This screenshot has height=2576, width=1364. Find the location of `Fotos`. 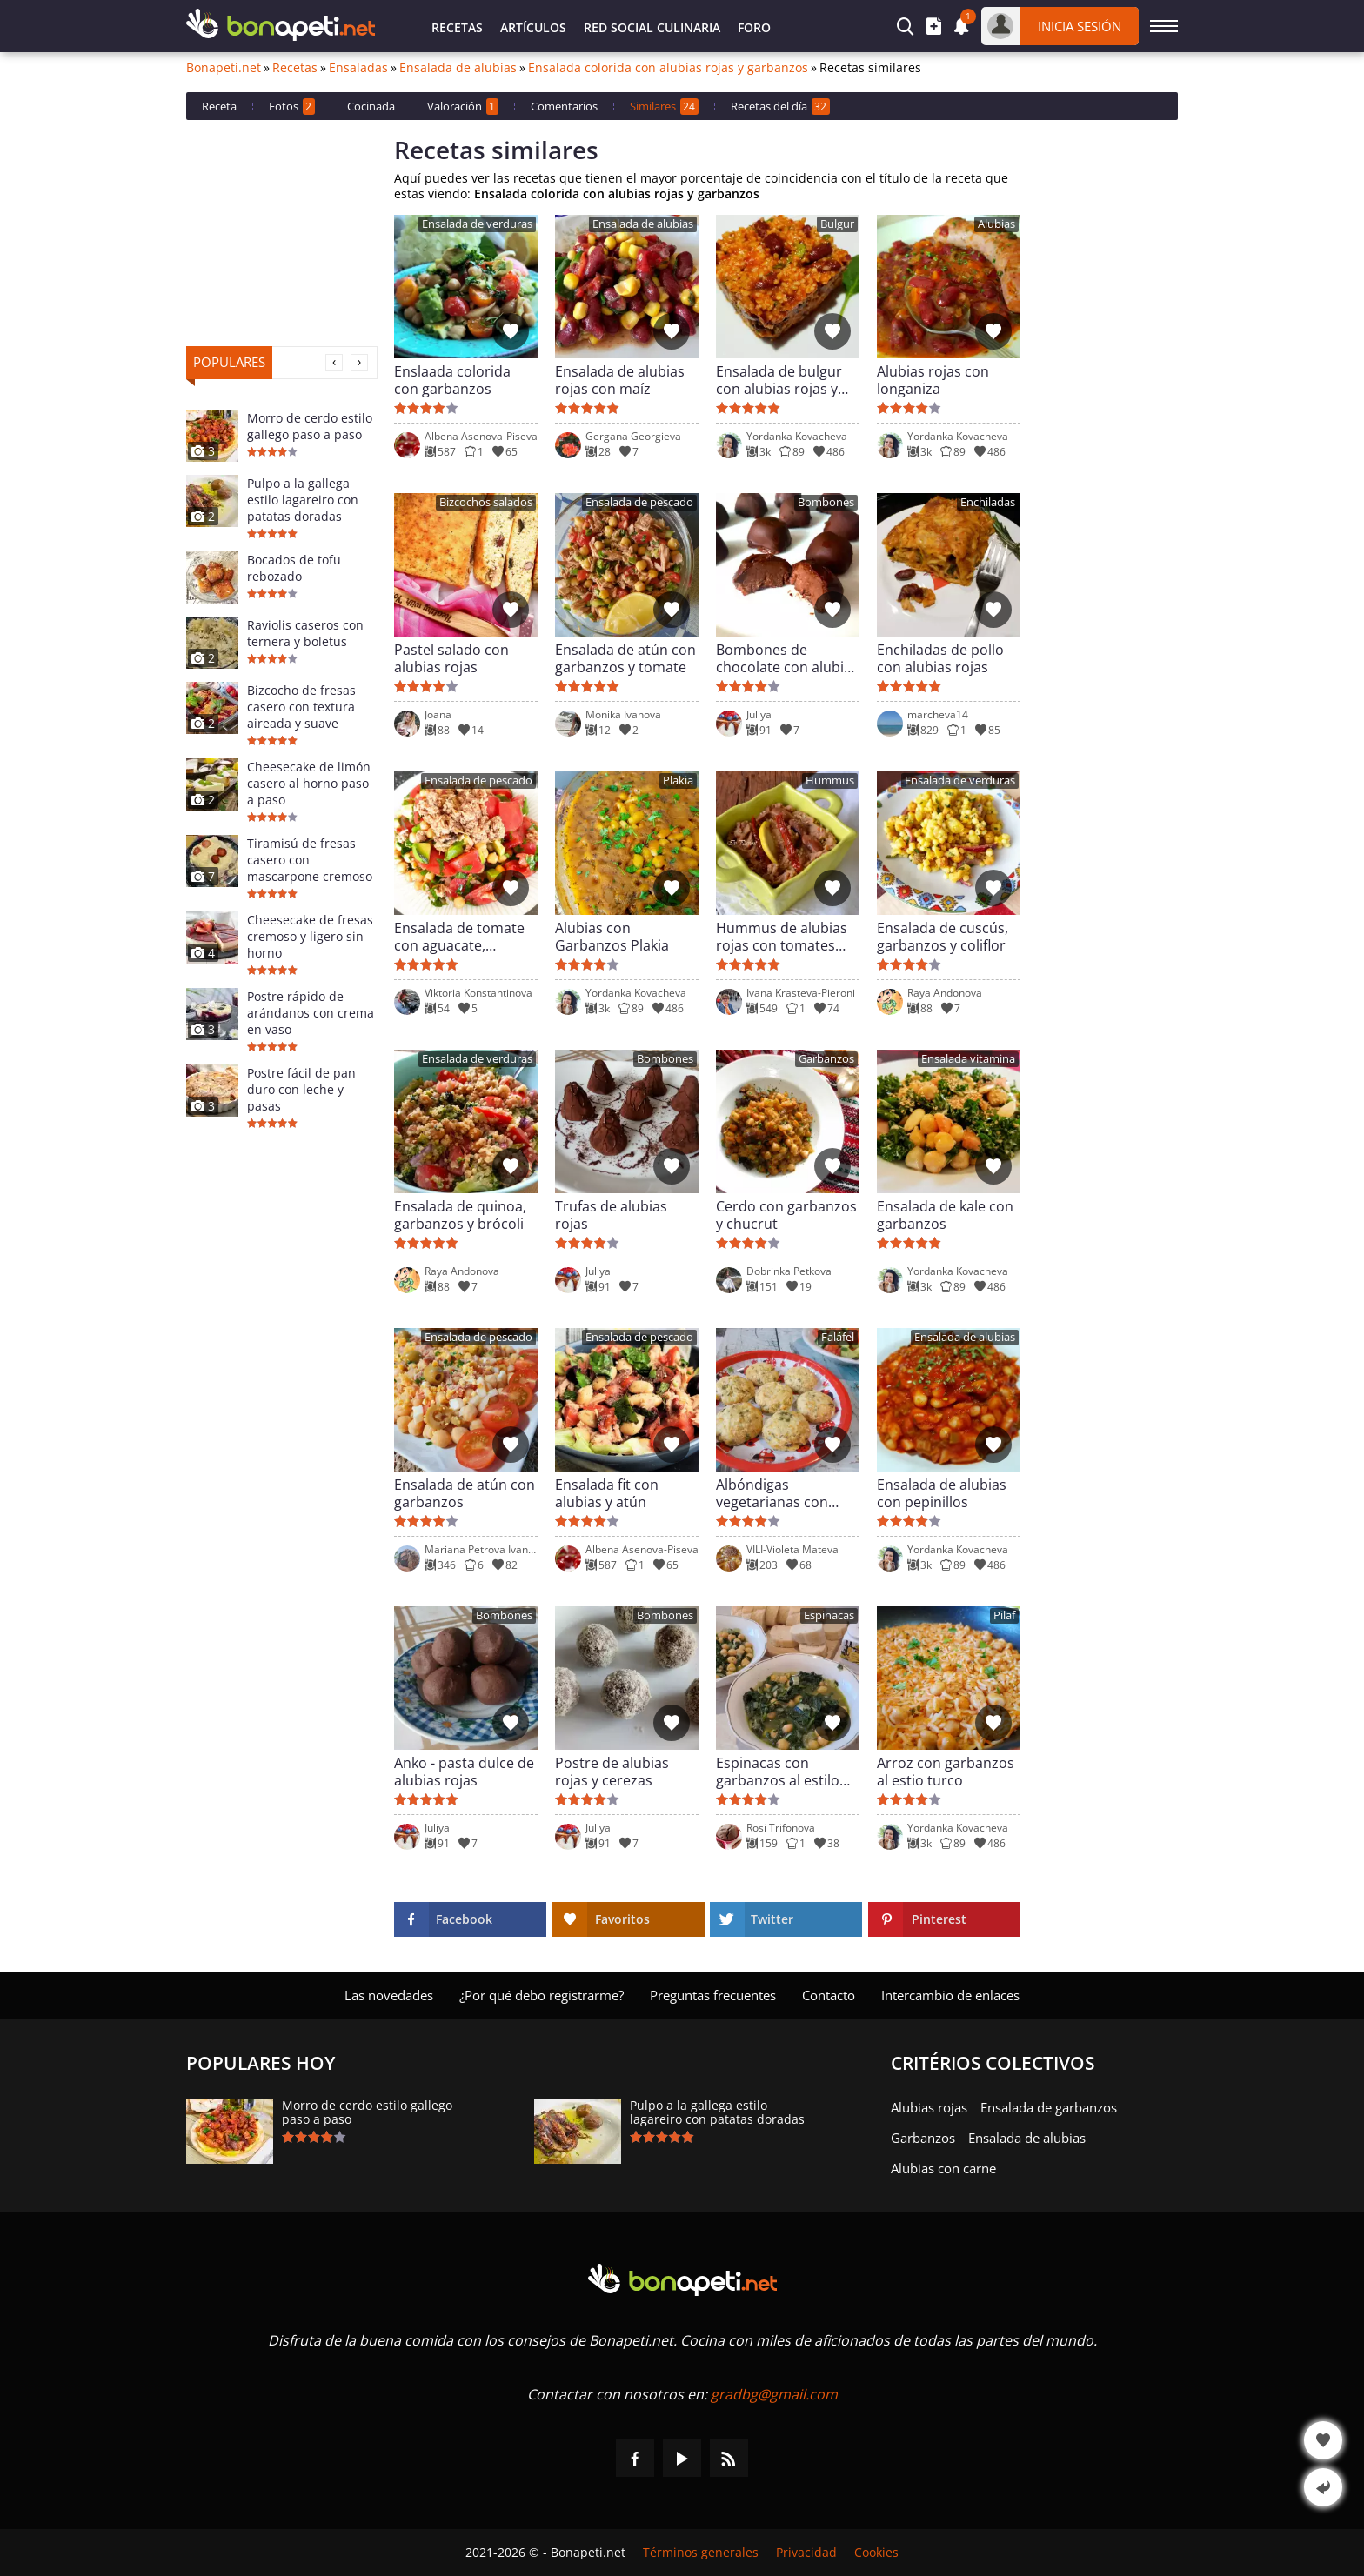

Fotos is located at coordinates (292, 106).